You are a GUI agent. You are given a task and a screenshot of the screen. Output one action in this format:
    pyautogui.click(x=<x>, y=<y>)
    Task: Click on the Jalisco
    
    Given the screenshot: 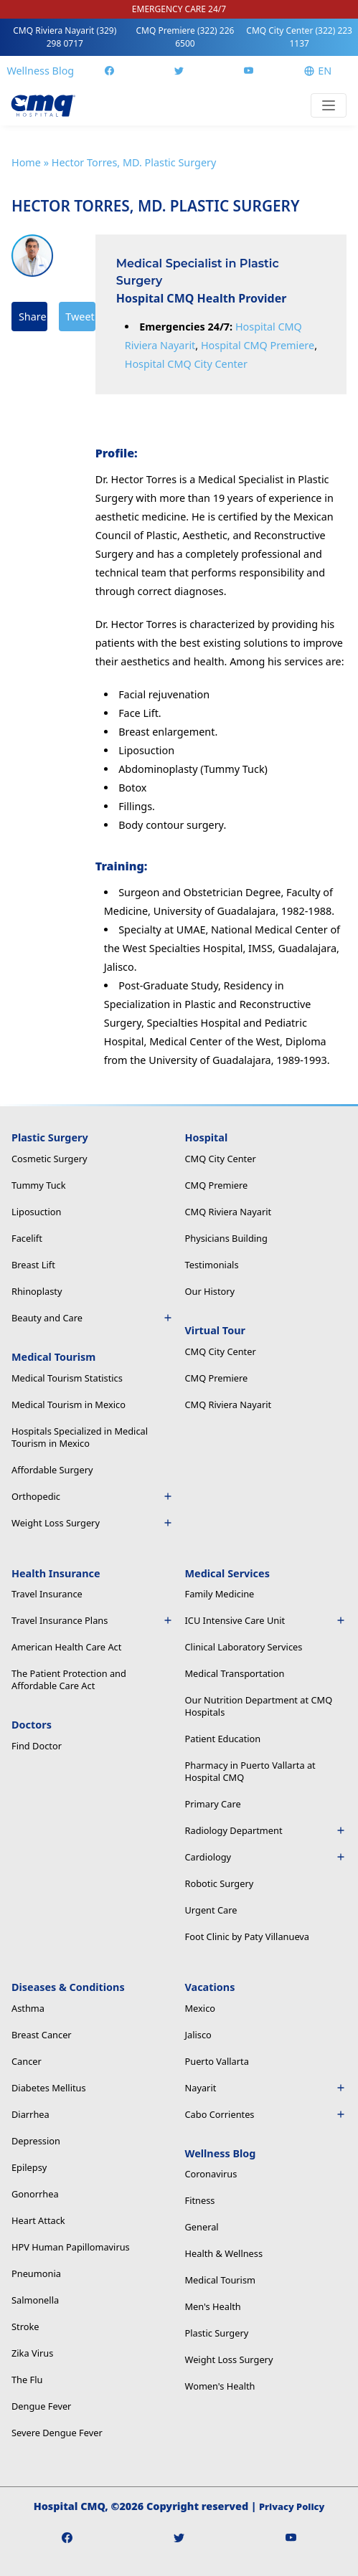 What is the action you would take?
    pyautogui.click(x=198, y=2034)
    